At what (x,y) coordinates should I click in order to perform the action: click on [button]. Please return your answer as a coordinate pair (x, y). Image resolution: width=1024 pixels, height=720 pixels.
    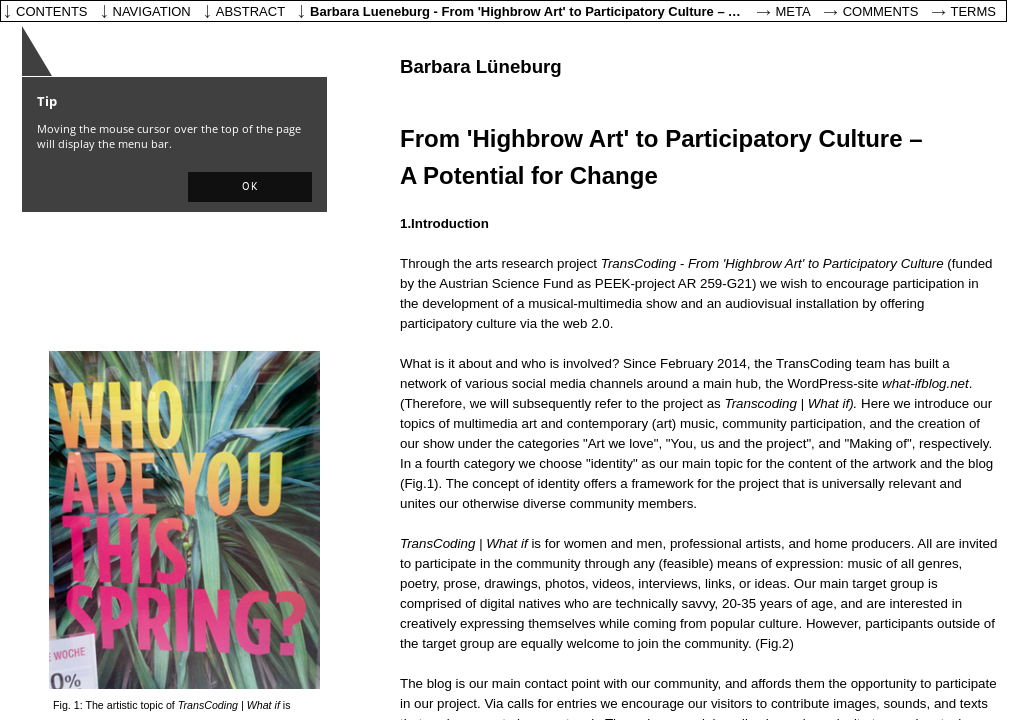
    Looking at the image, I should click on (250, 187).